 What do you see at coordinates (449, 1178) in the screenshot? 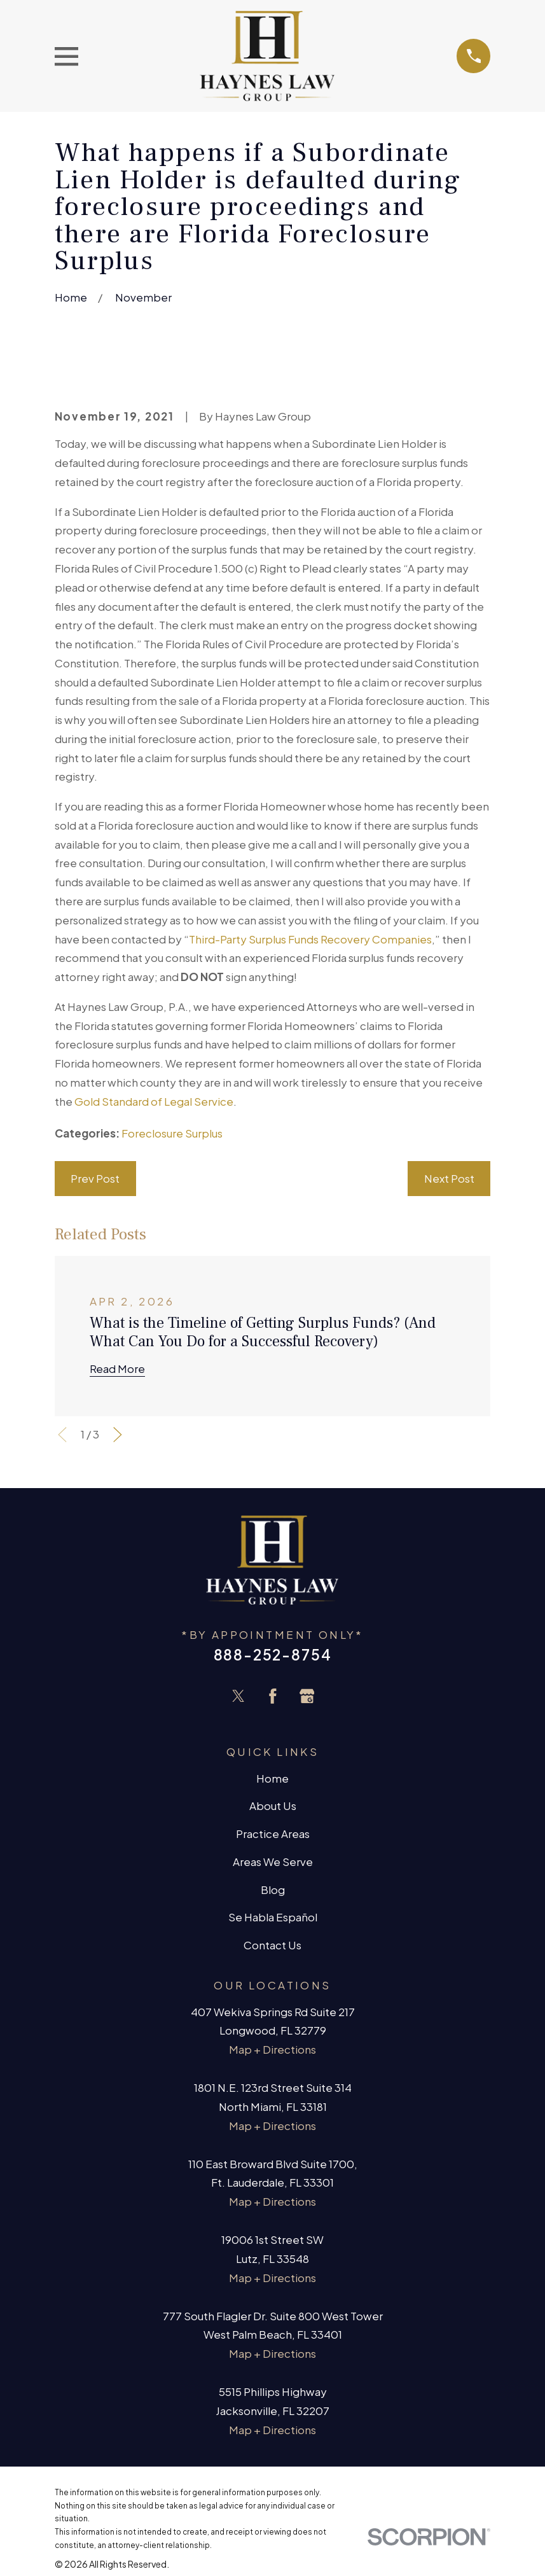
I see `Next Post` at bounding box center [449, 1178].